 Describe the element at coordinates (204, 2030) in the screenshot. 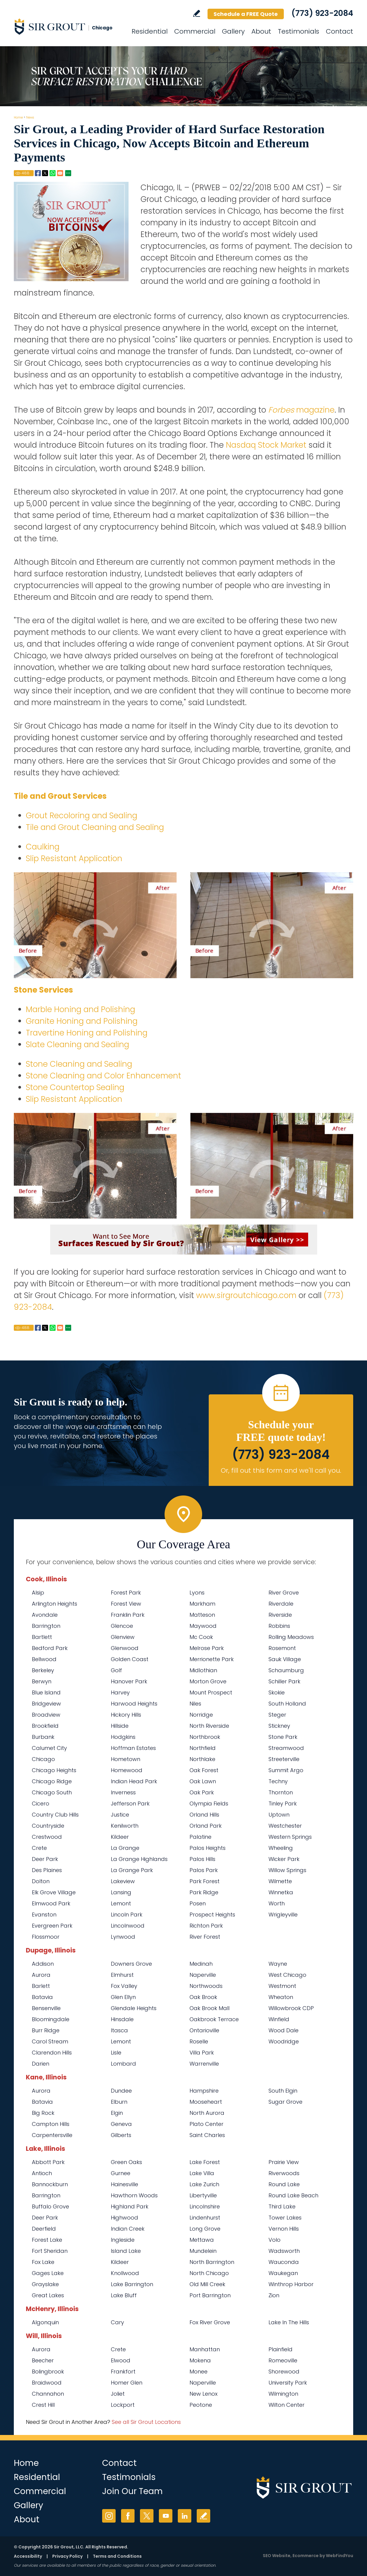

I see `Ontarioville` at that location.